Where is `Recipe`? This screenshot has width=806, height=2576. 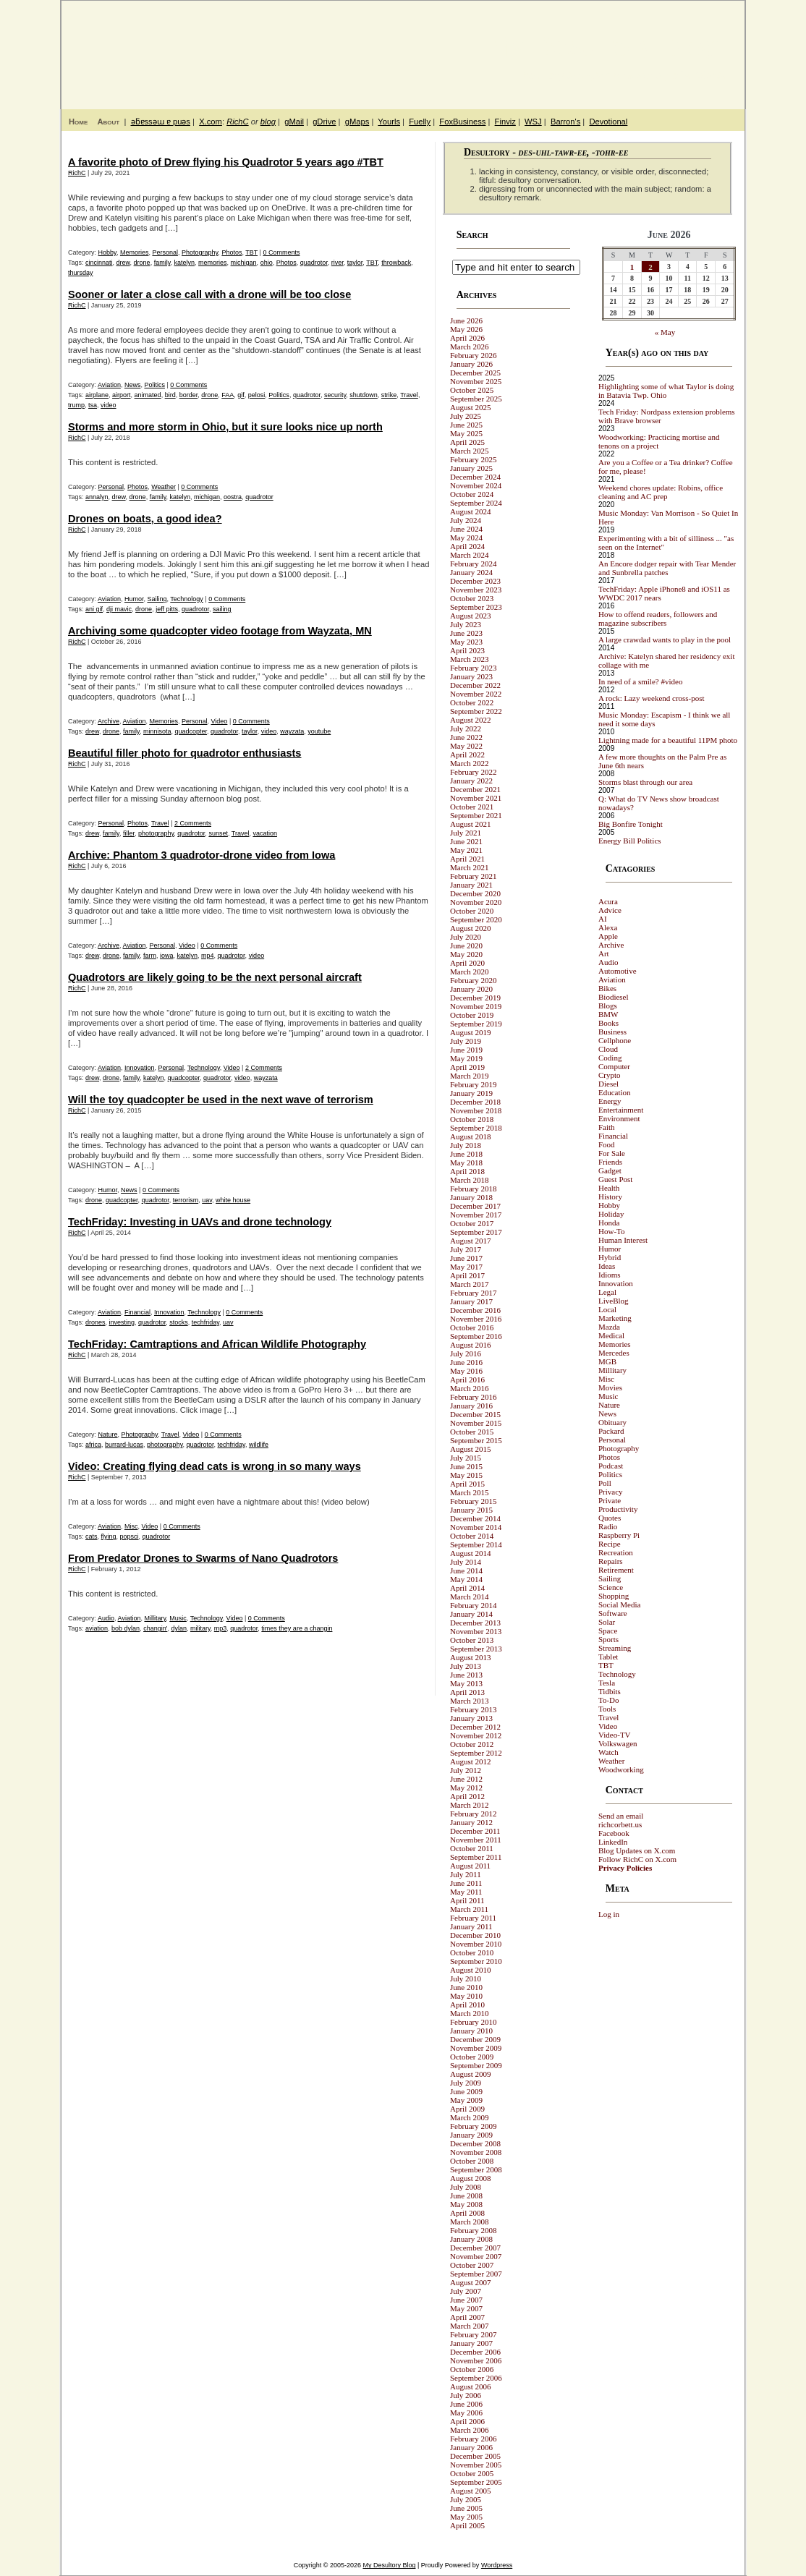
Recipe is located at coordinates (609, 1543).